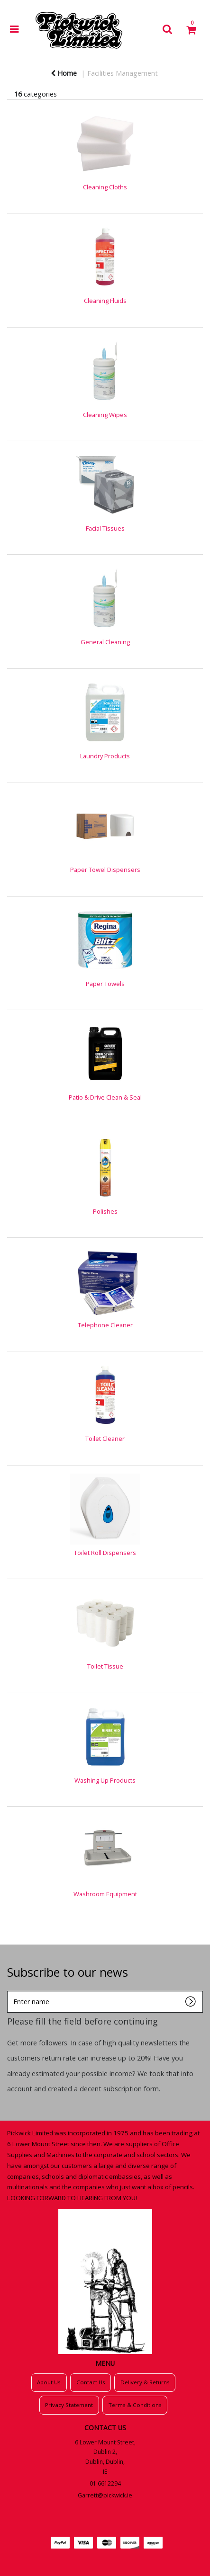 The width and height of the screenshot is (210, 2576). What do you see at coordinates (105, 2495) in the screenshot?
I see `Garrett@pickwick.ie` at bounding box center [105, 2495].